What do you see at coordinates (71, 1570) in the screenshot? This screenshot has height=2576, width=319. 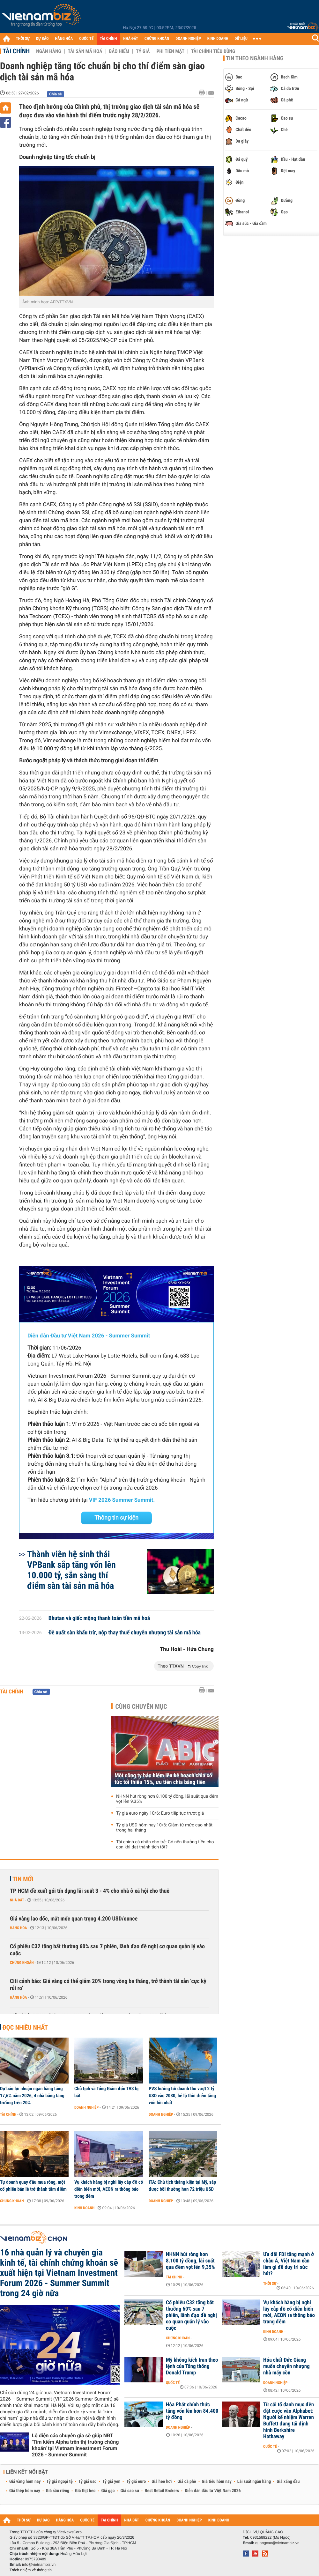 I see `Thành viên hệ sinh thái VPBank sắp tăng vốn lên 10.000 tỷ, sẵn sàng thí điểm sàn tài sản mã hóa` at bounding box center [71, 1570].